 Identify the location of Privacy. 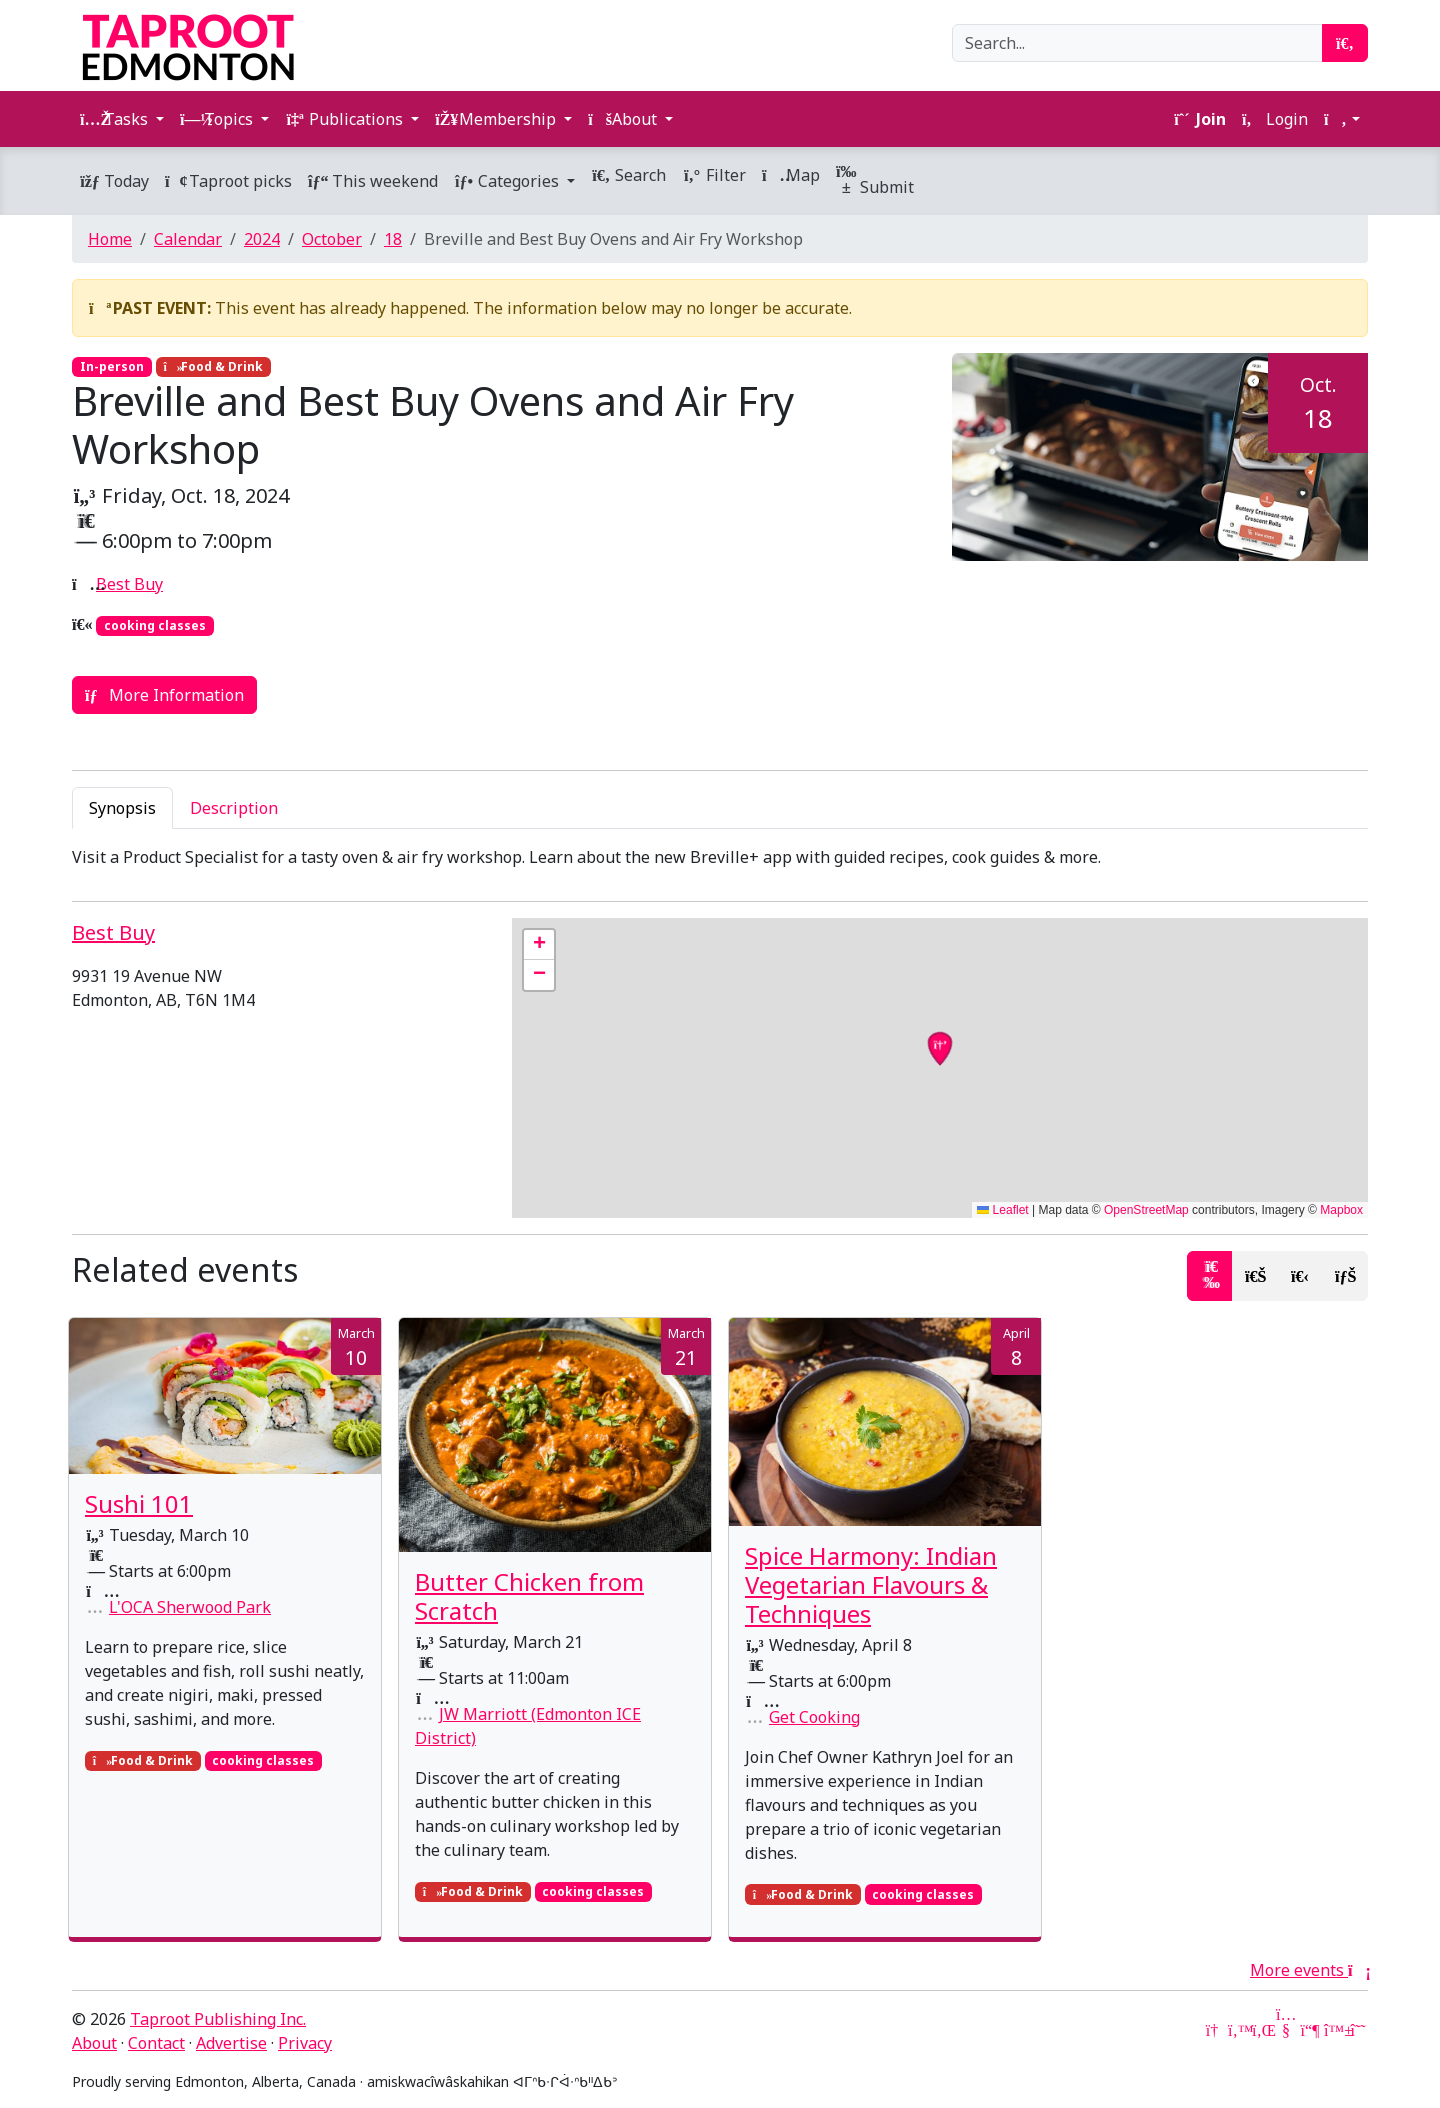
(305, 2043).